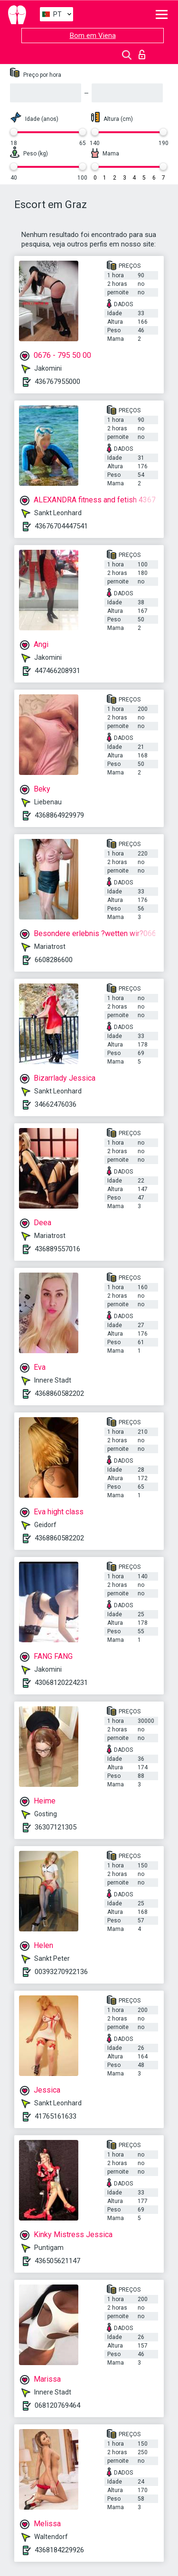 Image resolution: width=178 pixels, height=2576 pixels. Describe the element at coordinates (57, 2261) in the screenshot. I see `436505621147` at that location.